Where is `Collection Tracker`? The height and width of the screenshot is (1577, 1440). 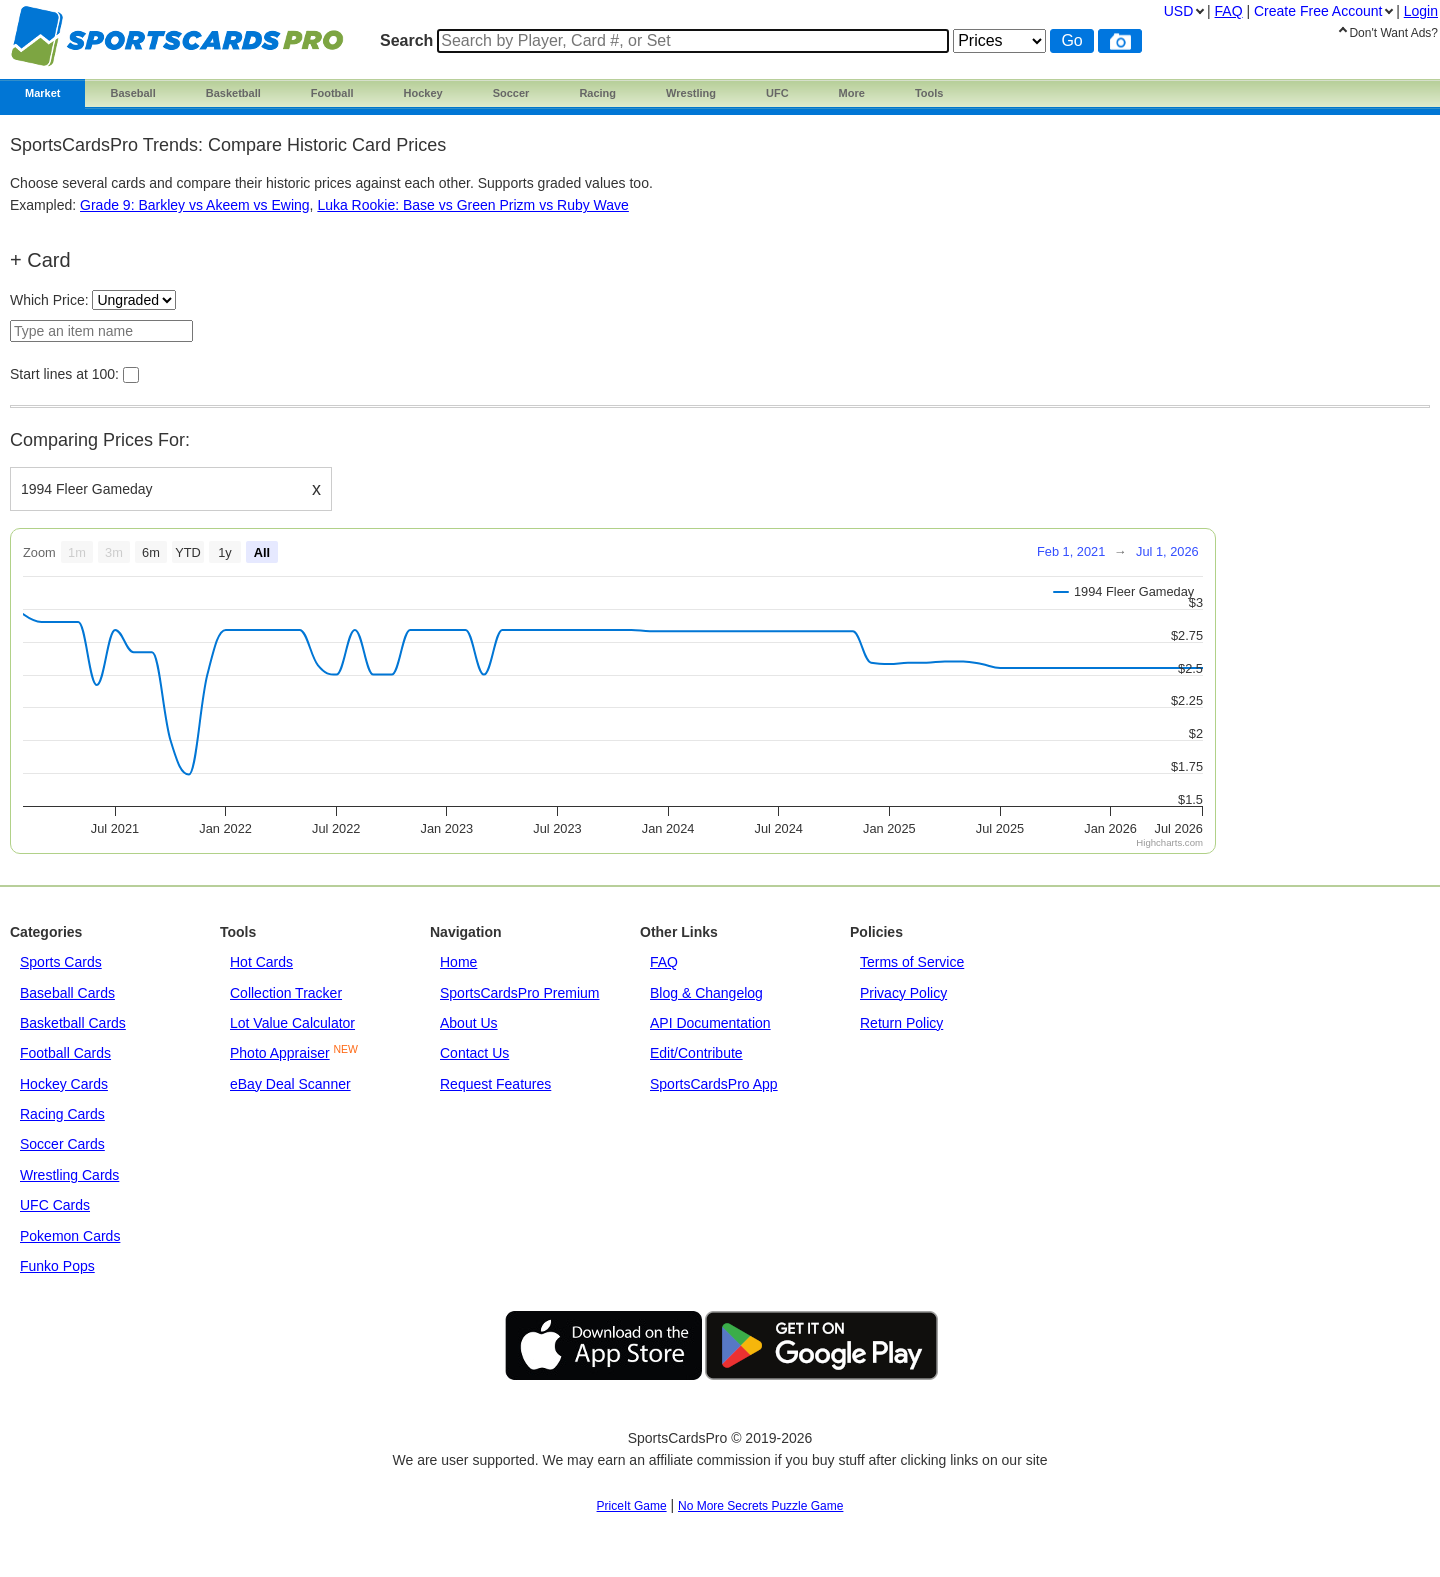 Collection Tracker is located at coordinates (286, 993).